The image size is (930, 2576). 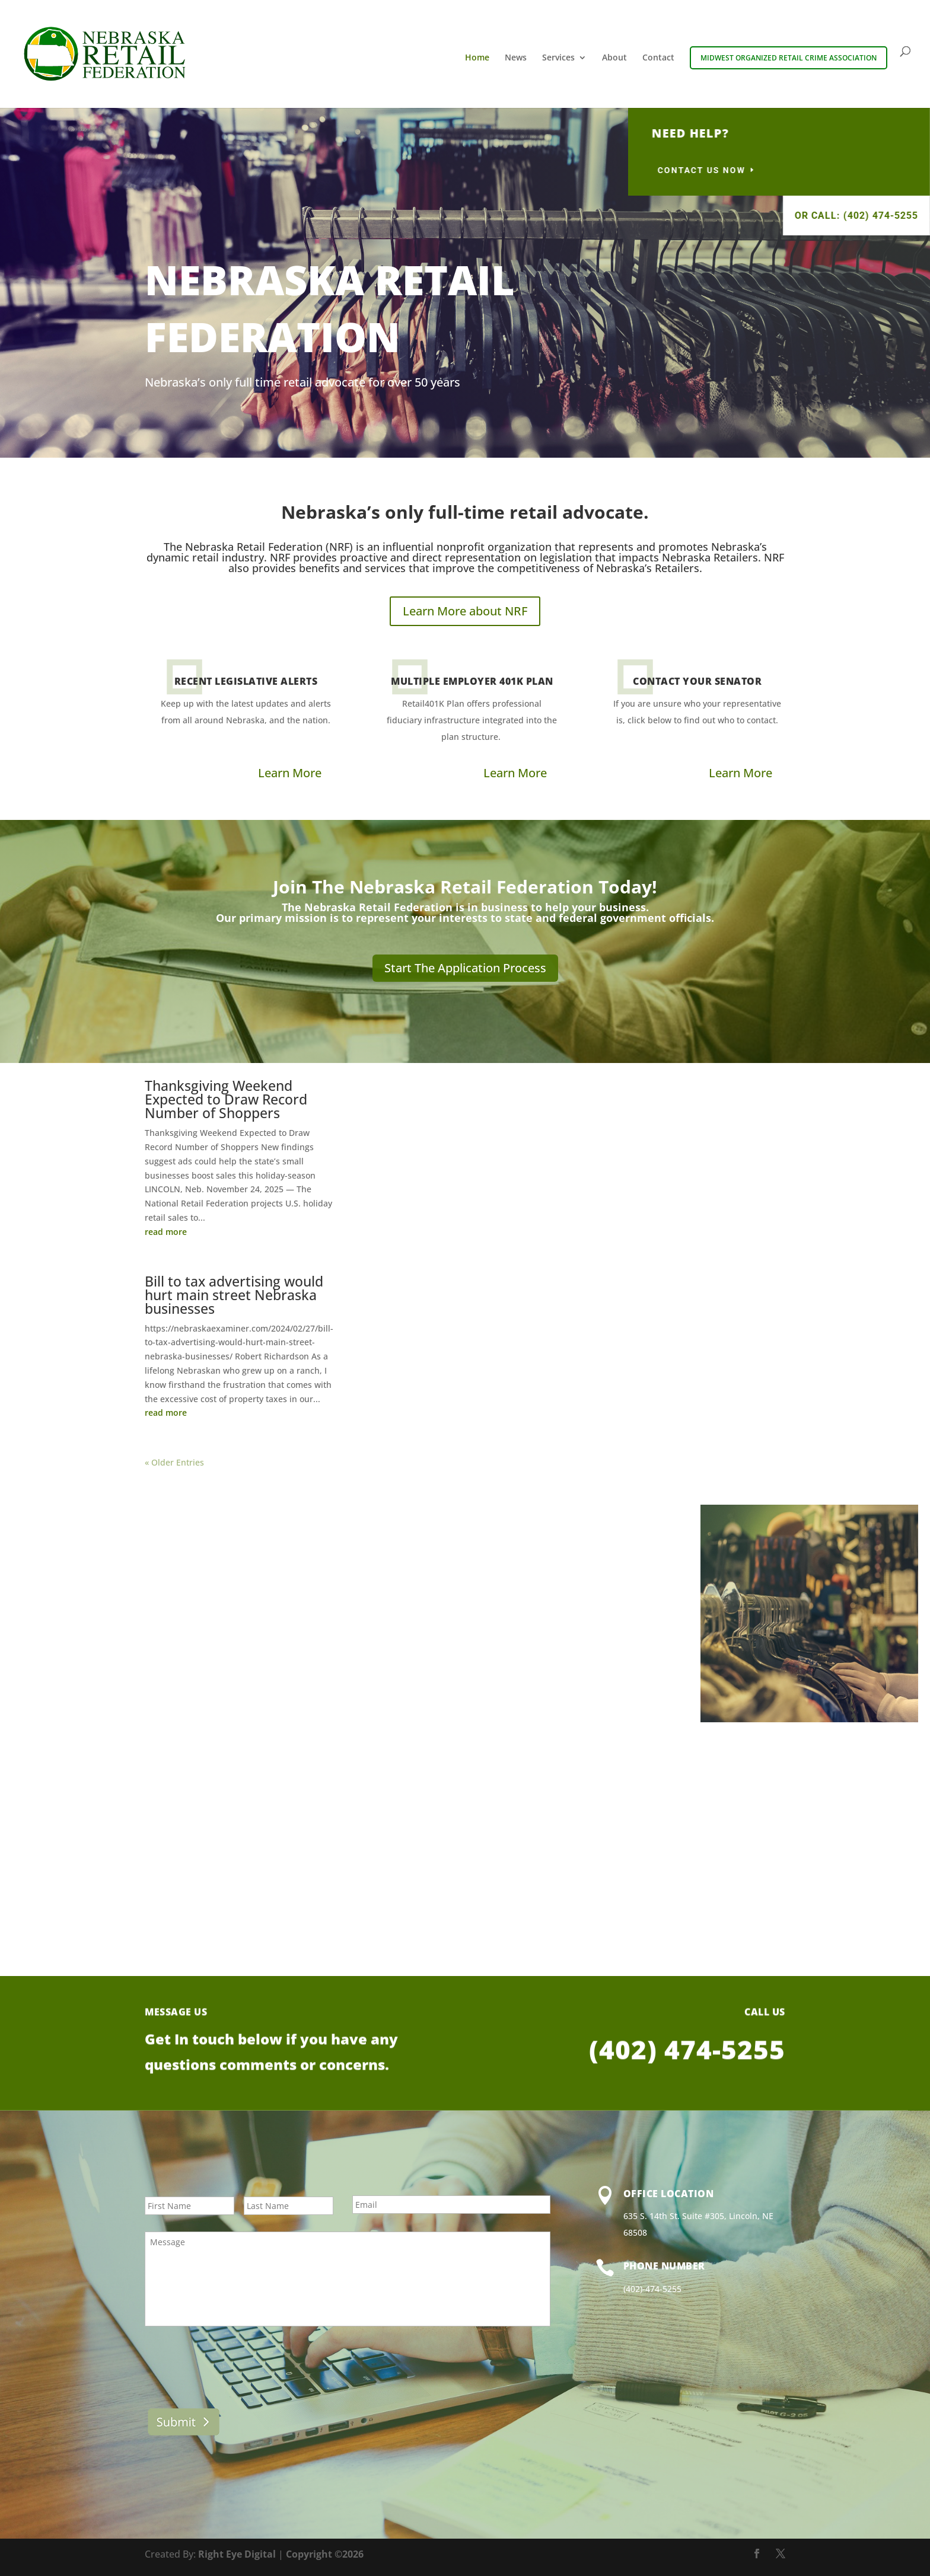 I want to click on Copyright ©2026, so click(x=325, y=2554).